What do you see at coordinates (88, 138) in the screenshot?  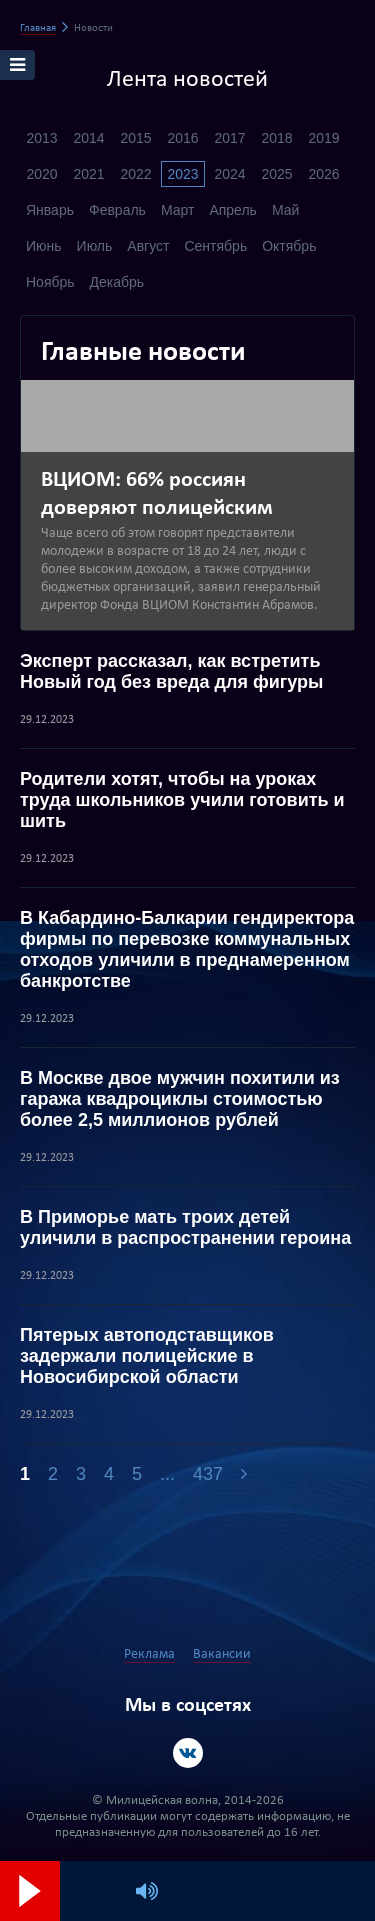 I see `2014` at bounding box center [88, 138].